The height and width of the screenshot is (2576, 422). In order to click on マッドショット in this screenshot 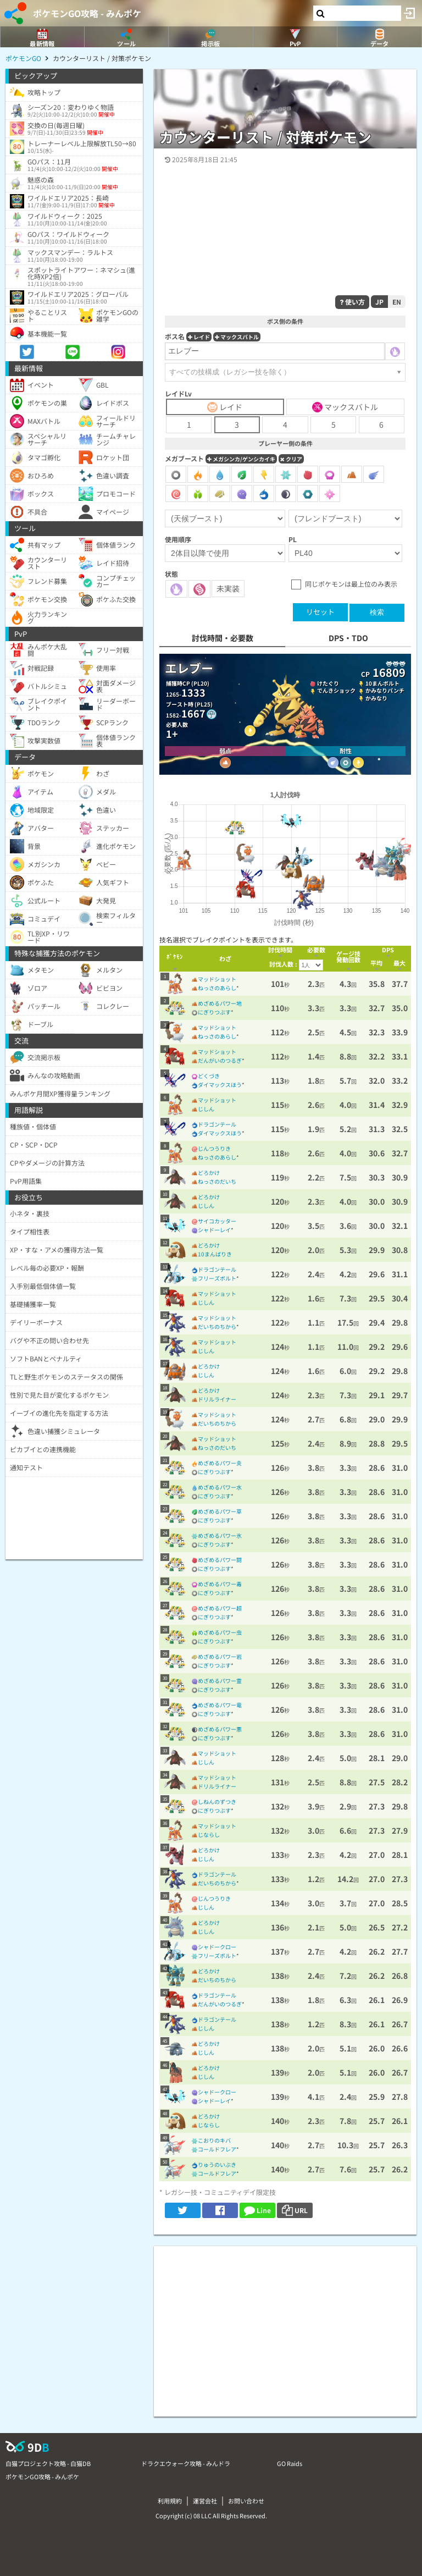, I will do `click(217, 979)`.